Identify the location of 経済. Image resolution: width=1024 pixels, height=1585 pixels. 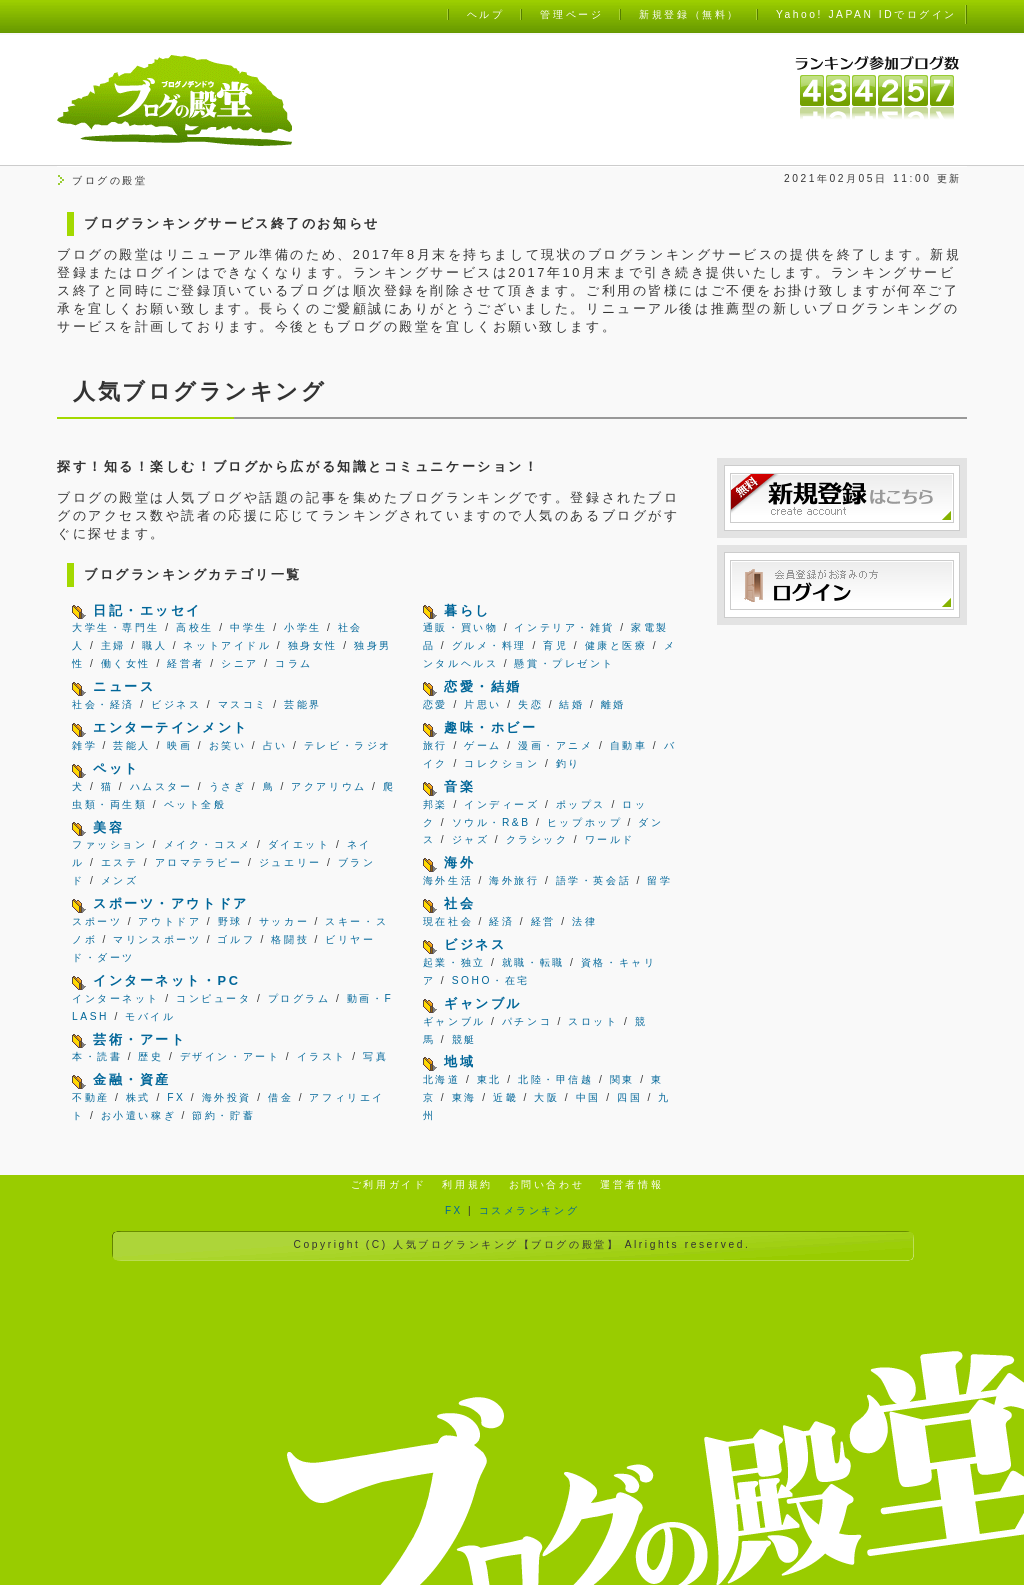
(501, 921).